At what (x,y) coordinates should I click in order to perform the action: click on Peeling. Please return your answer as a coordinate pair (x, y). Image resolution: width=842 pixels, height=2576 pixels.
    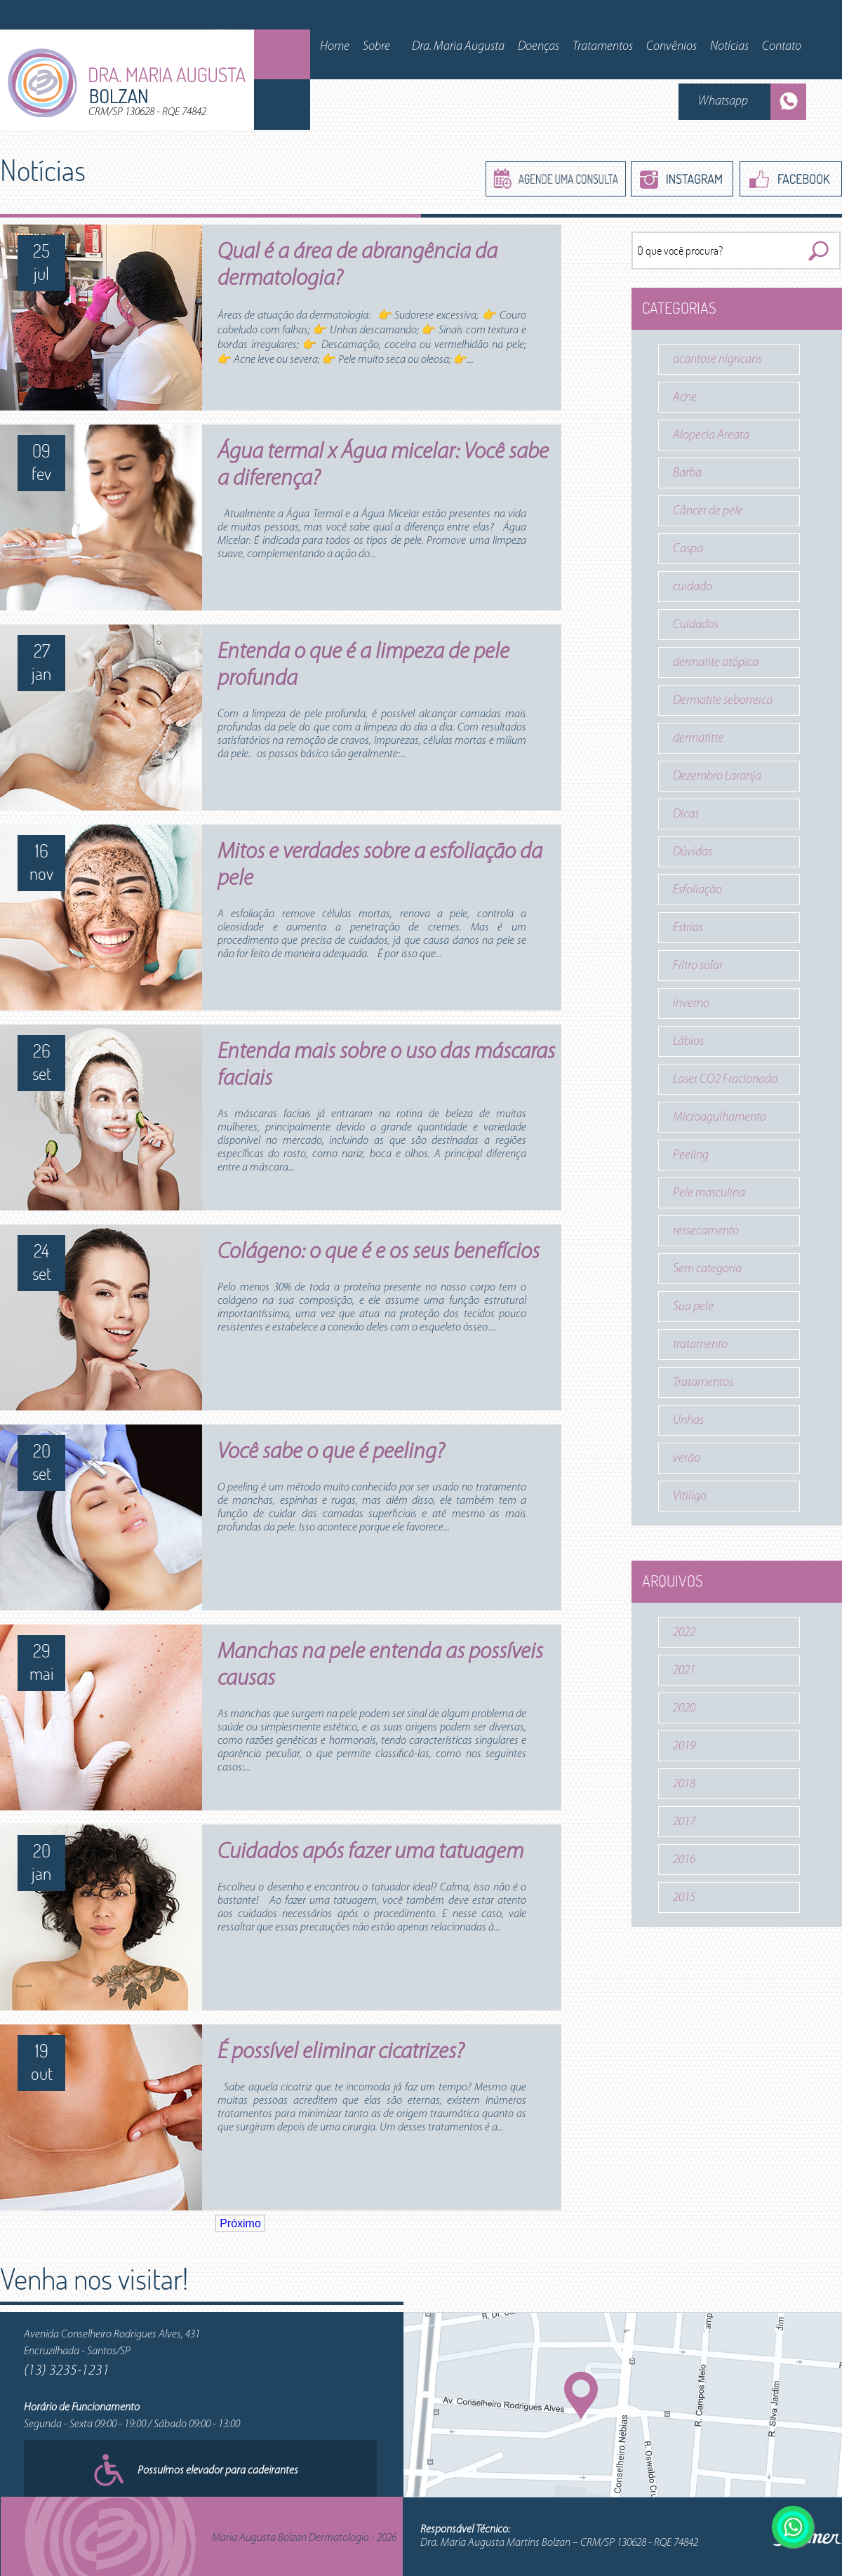
    Looking at the image, I should click on (691, 1155).